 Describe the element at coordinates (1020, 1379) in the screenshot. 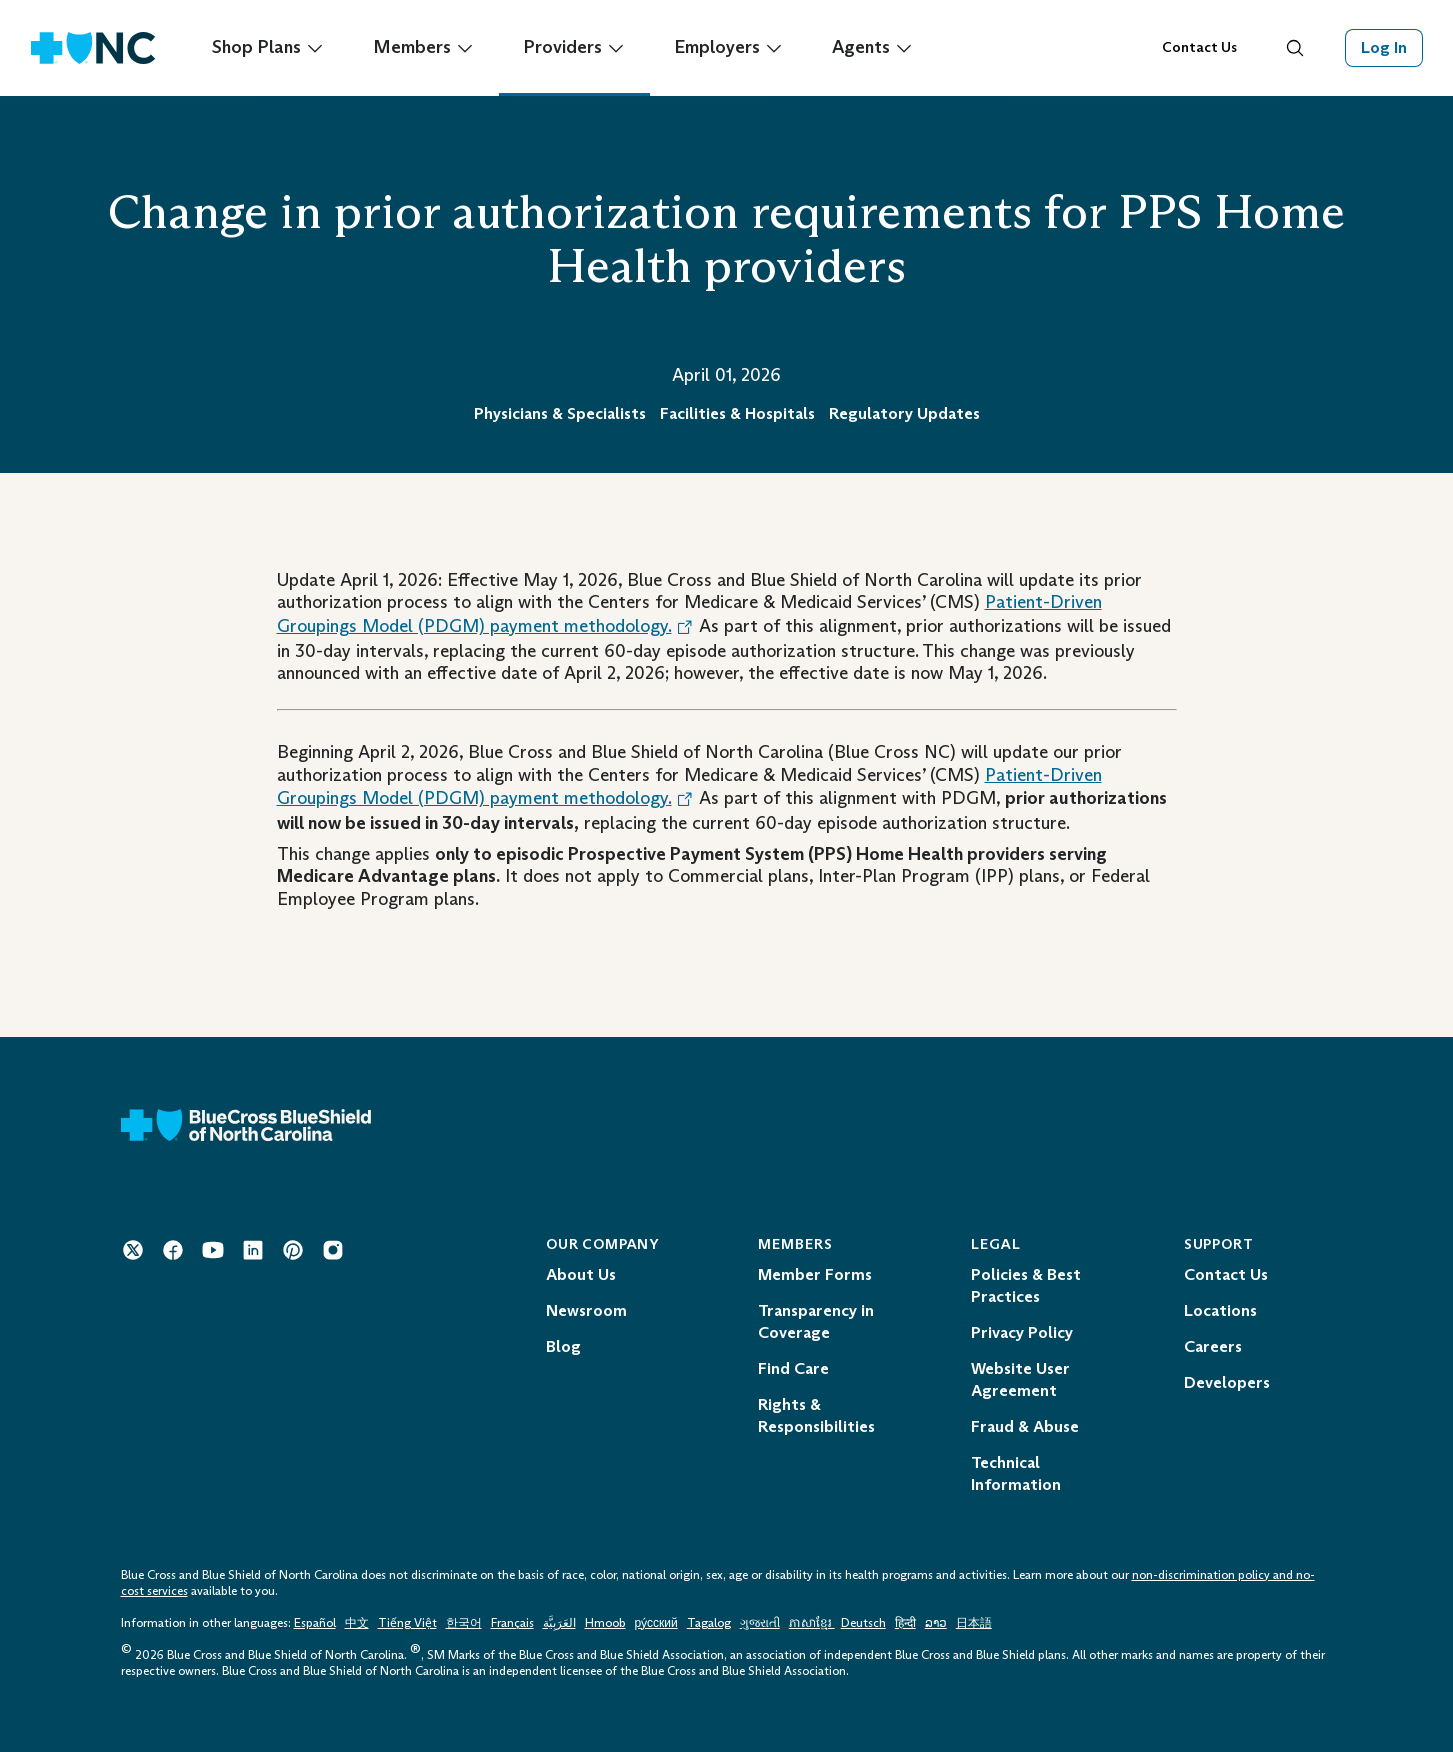

I see `Website User Agreement` at that location.